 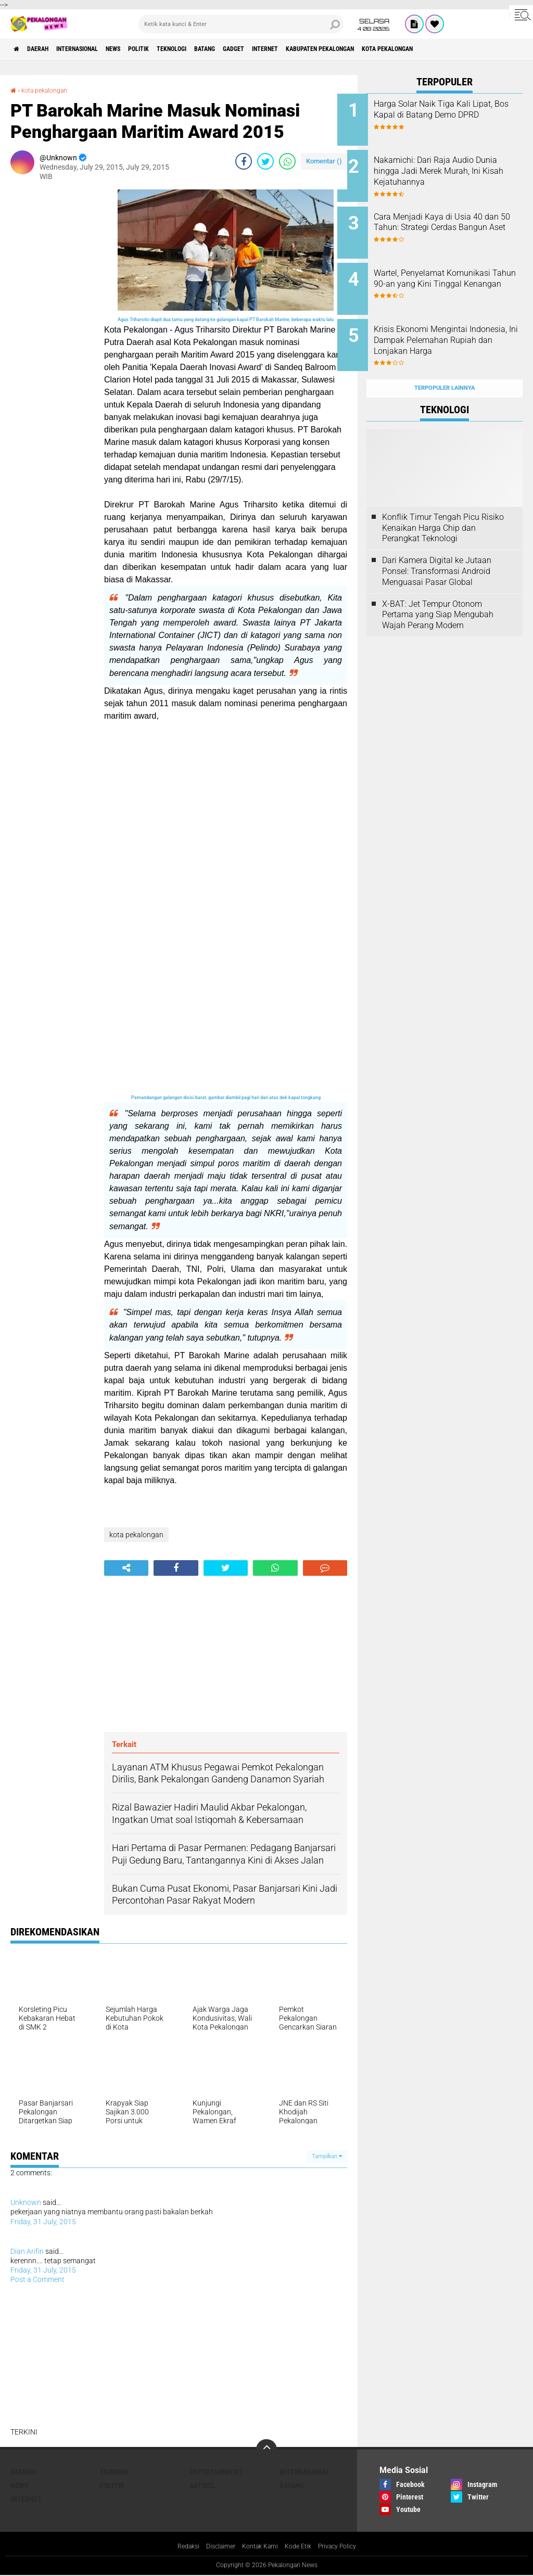 What do you see at coordinates (453, 172) in the screenshot?
I see `Nakamichi: Dari Raja Audio Dunia hingga Jadi Merek Murah, Ini Kisah Kejatuhannya` at bounding box center [453, 172].